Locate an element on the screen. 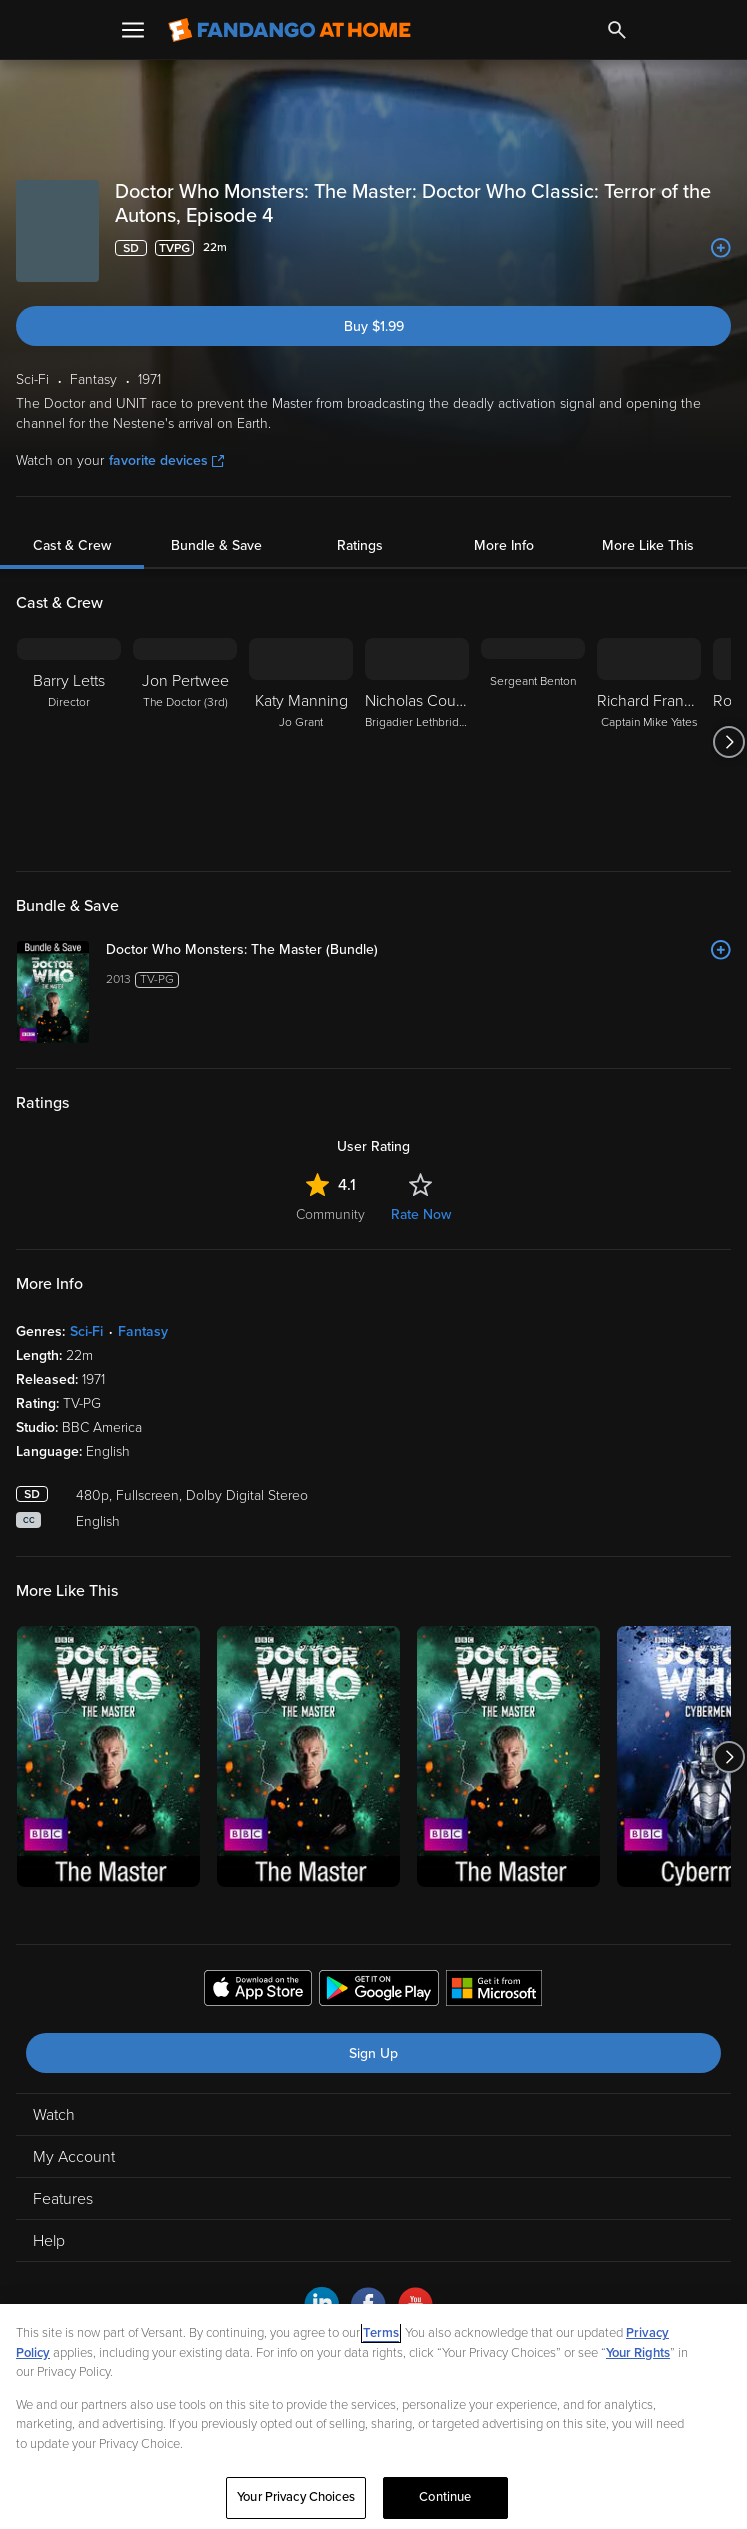 Image resolution: width=747 pixels, height=2529 pixels. [Barry Letts Director] is located at coordinates (69, 742).